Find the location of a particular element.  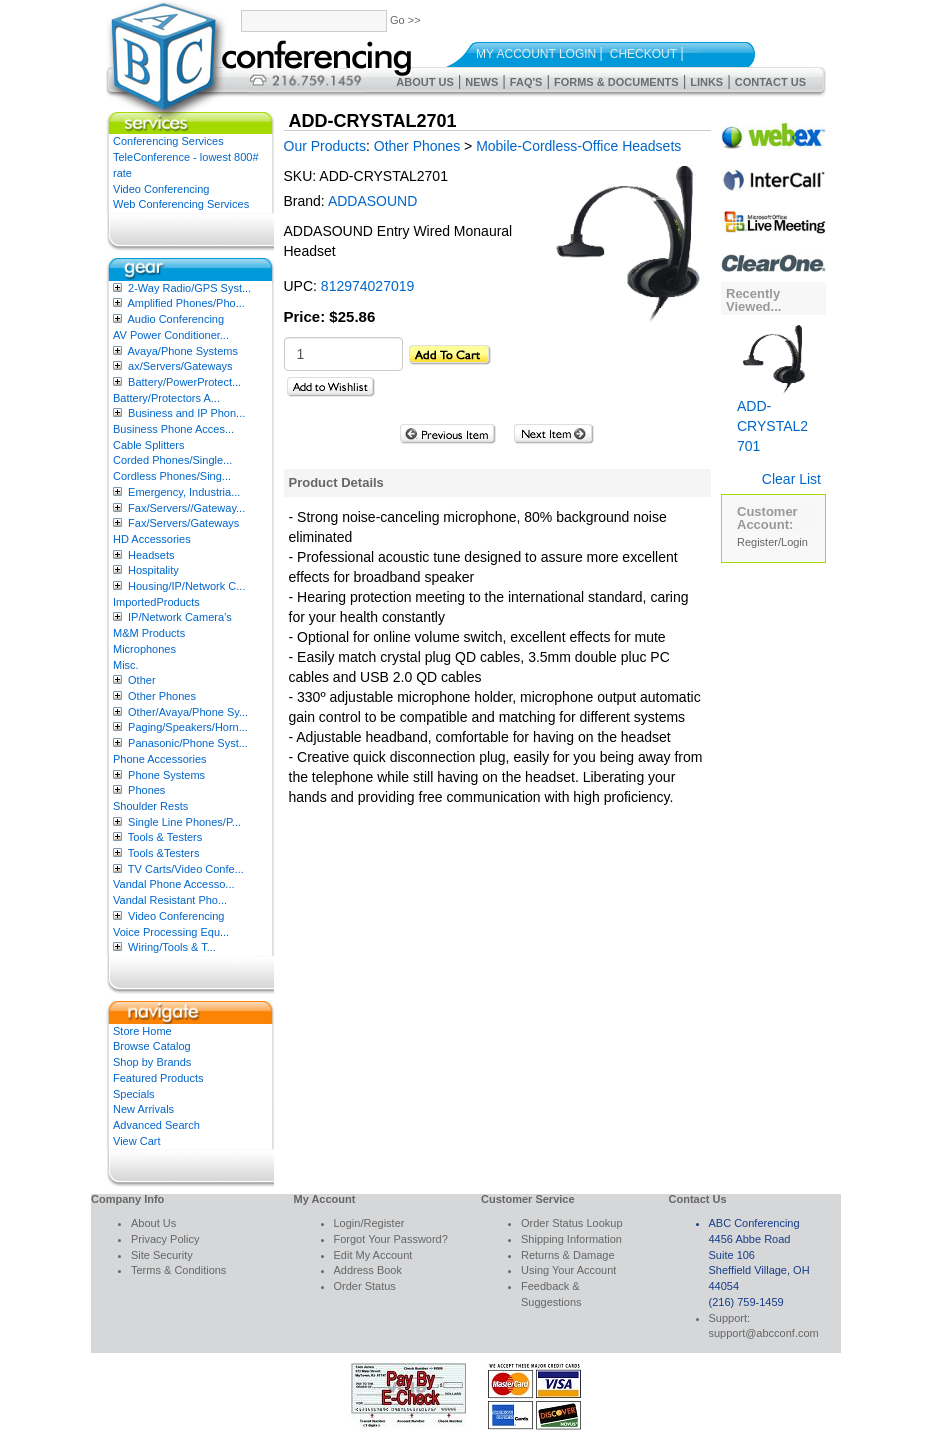

Misc. is located at coordinates (126, 665).